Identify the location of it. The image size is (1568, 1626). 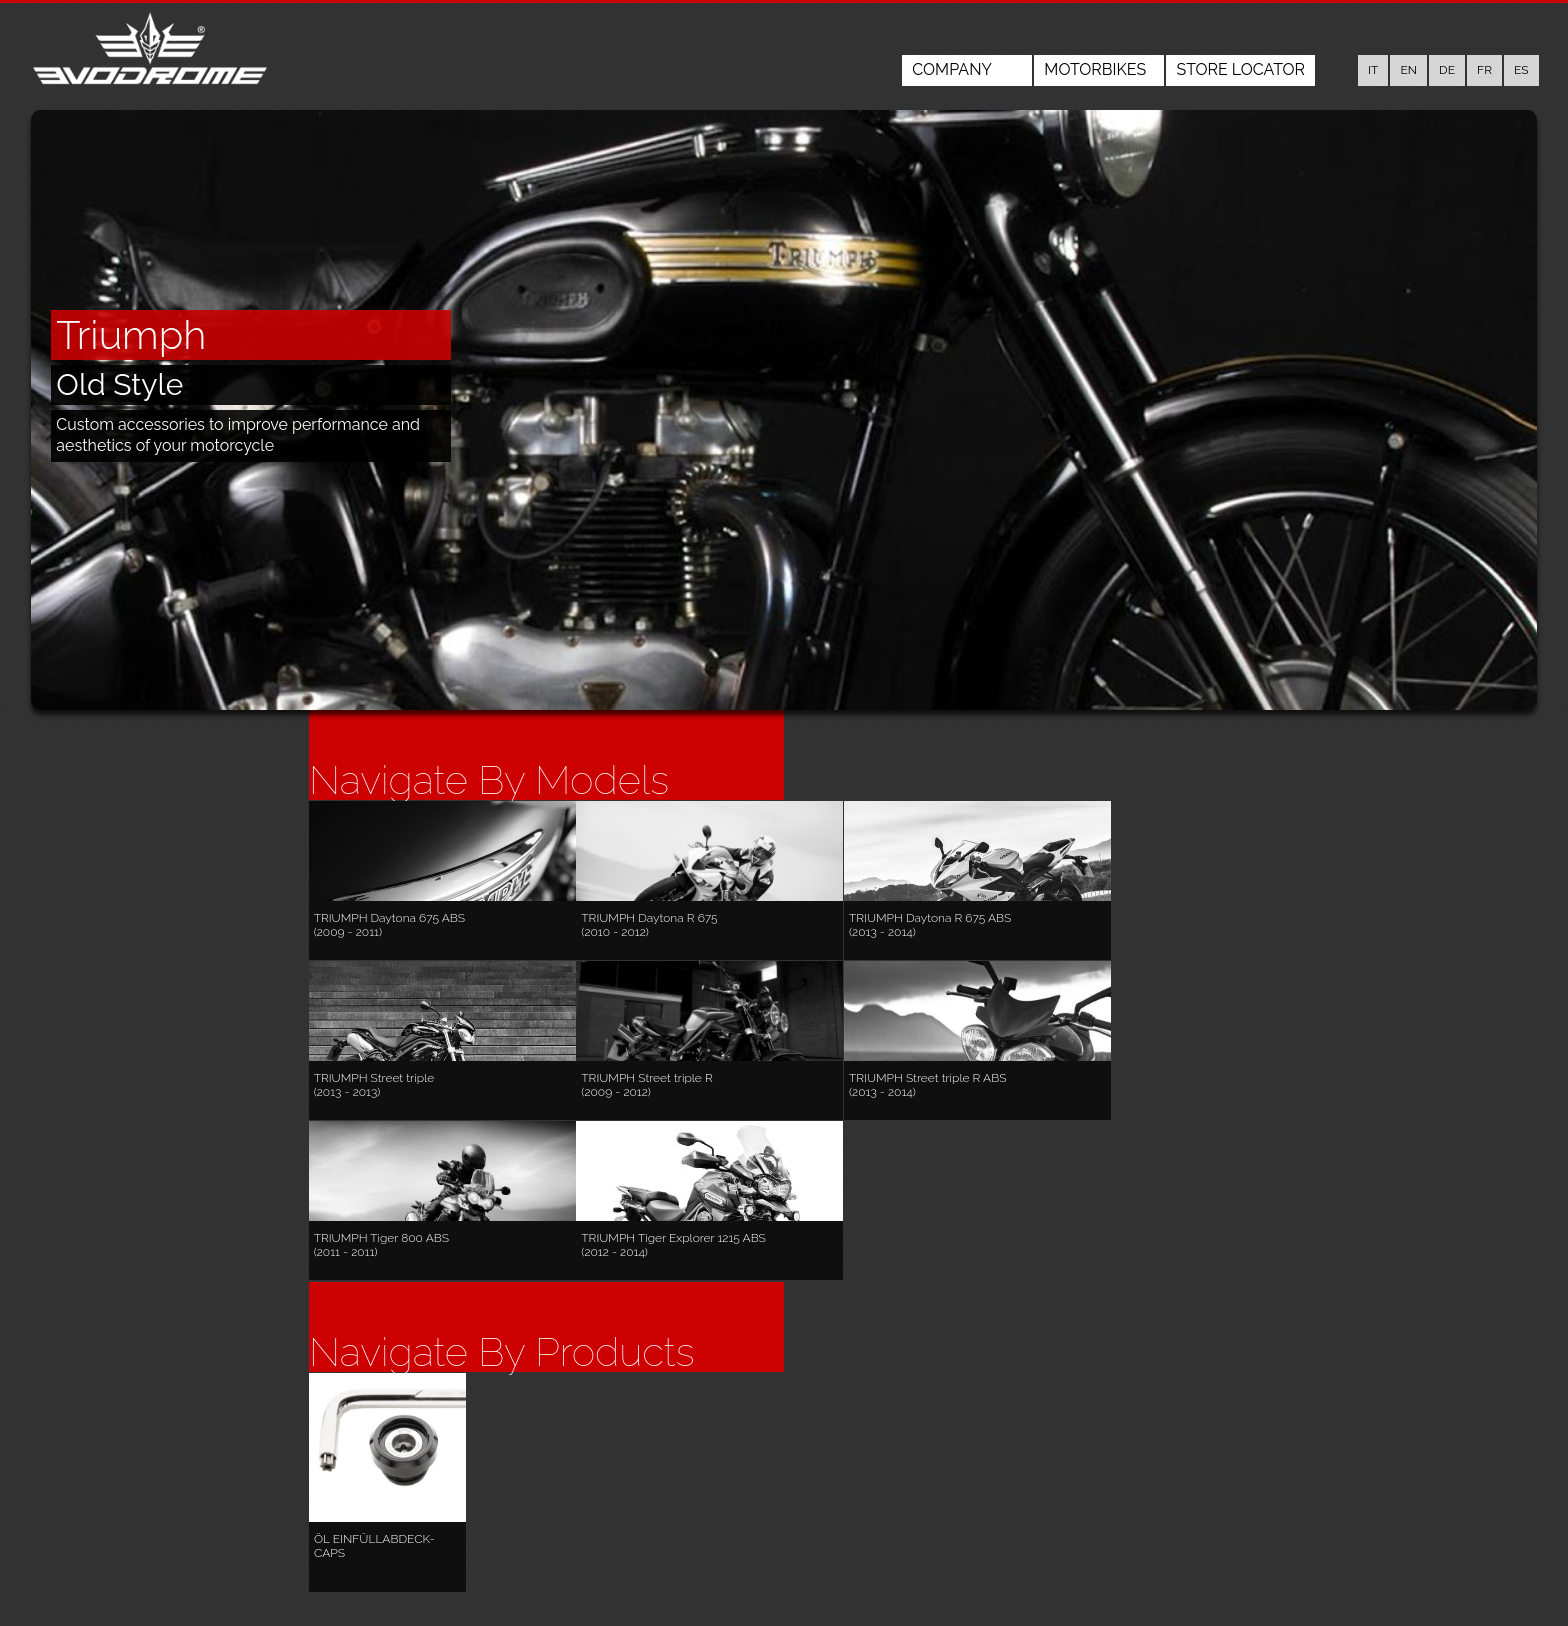
(1373, 70).